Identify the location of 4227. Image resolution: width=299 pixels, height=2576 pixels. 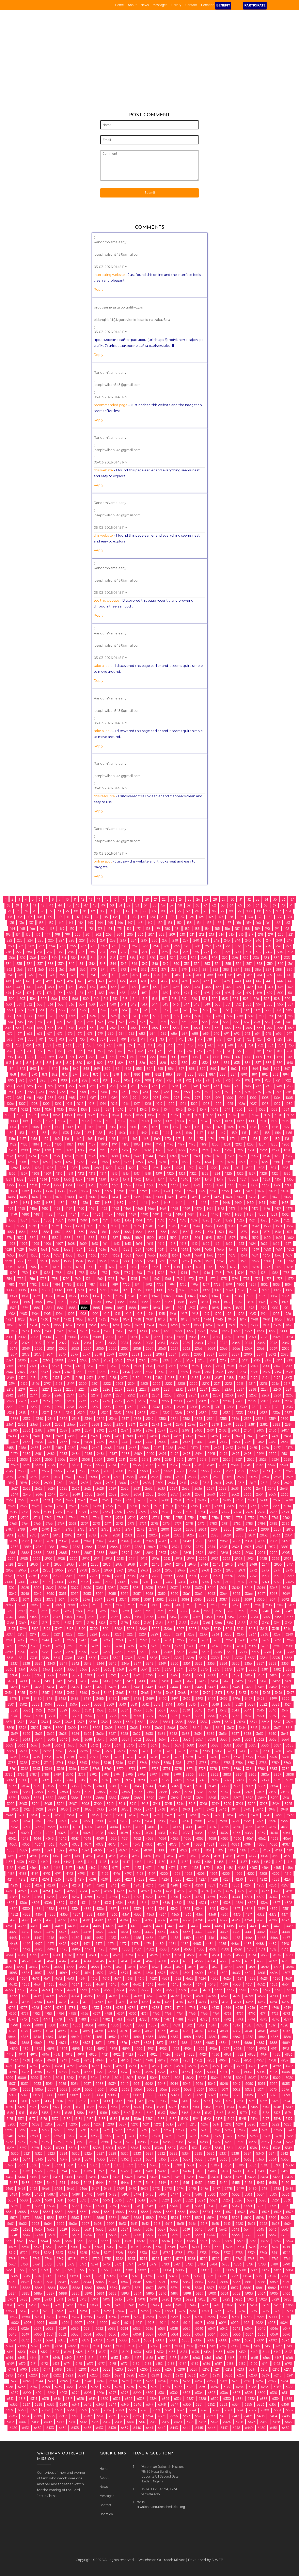
(202, 1879).